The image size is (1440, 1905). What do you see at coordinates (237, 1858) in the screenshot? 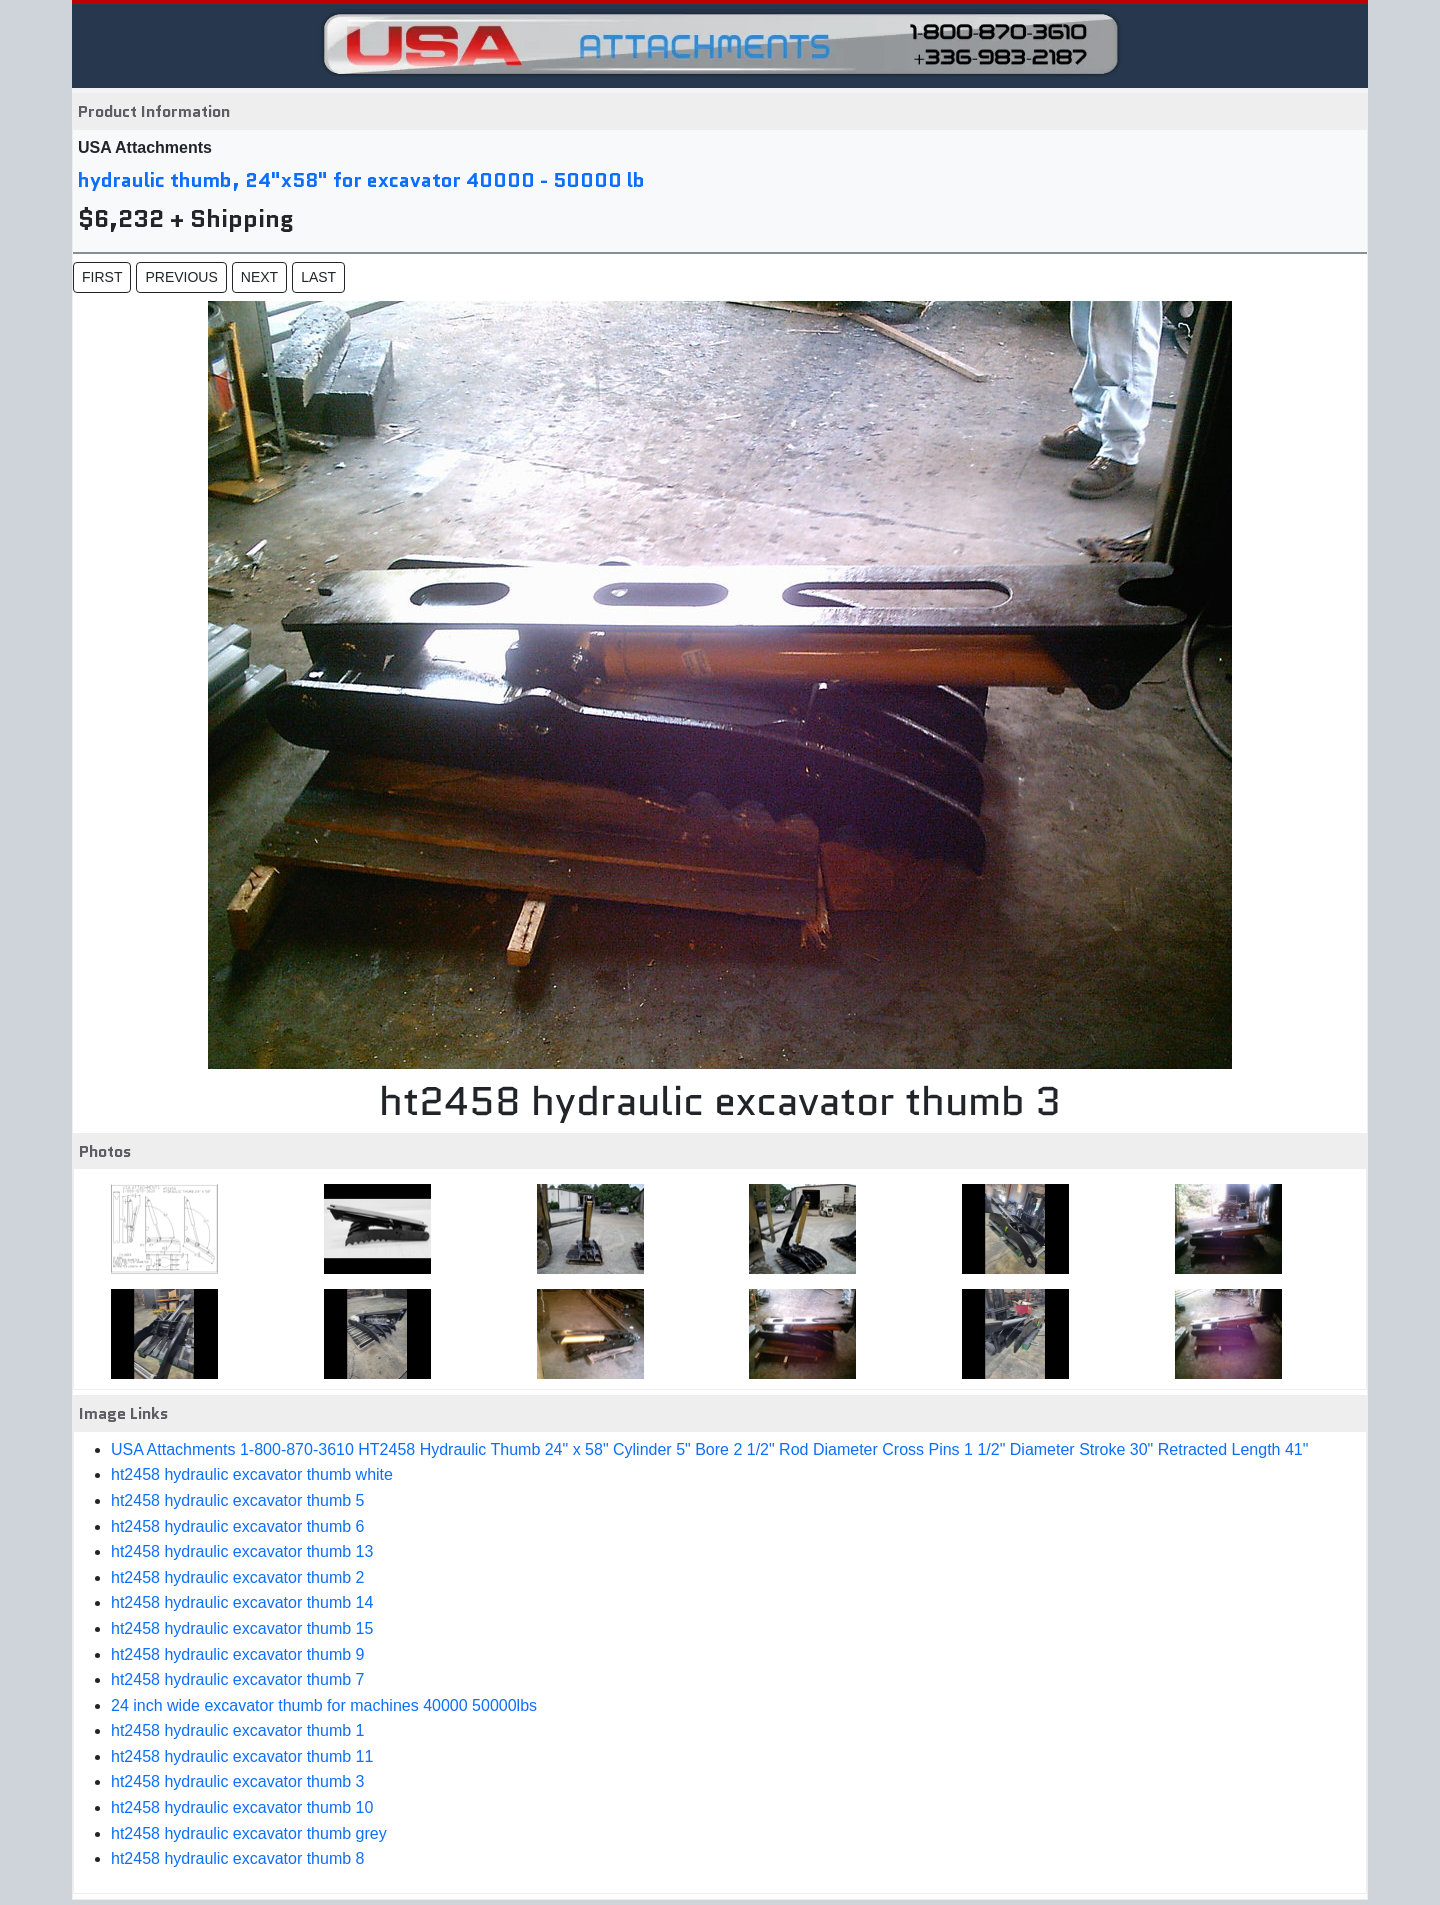
I see `ht2458 hydraulic excavator thumb 8` at bounding box center [237, 1858].